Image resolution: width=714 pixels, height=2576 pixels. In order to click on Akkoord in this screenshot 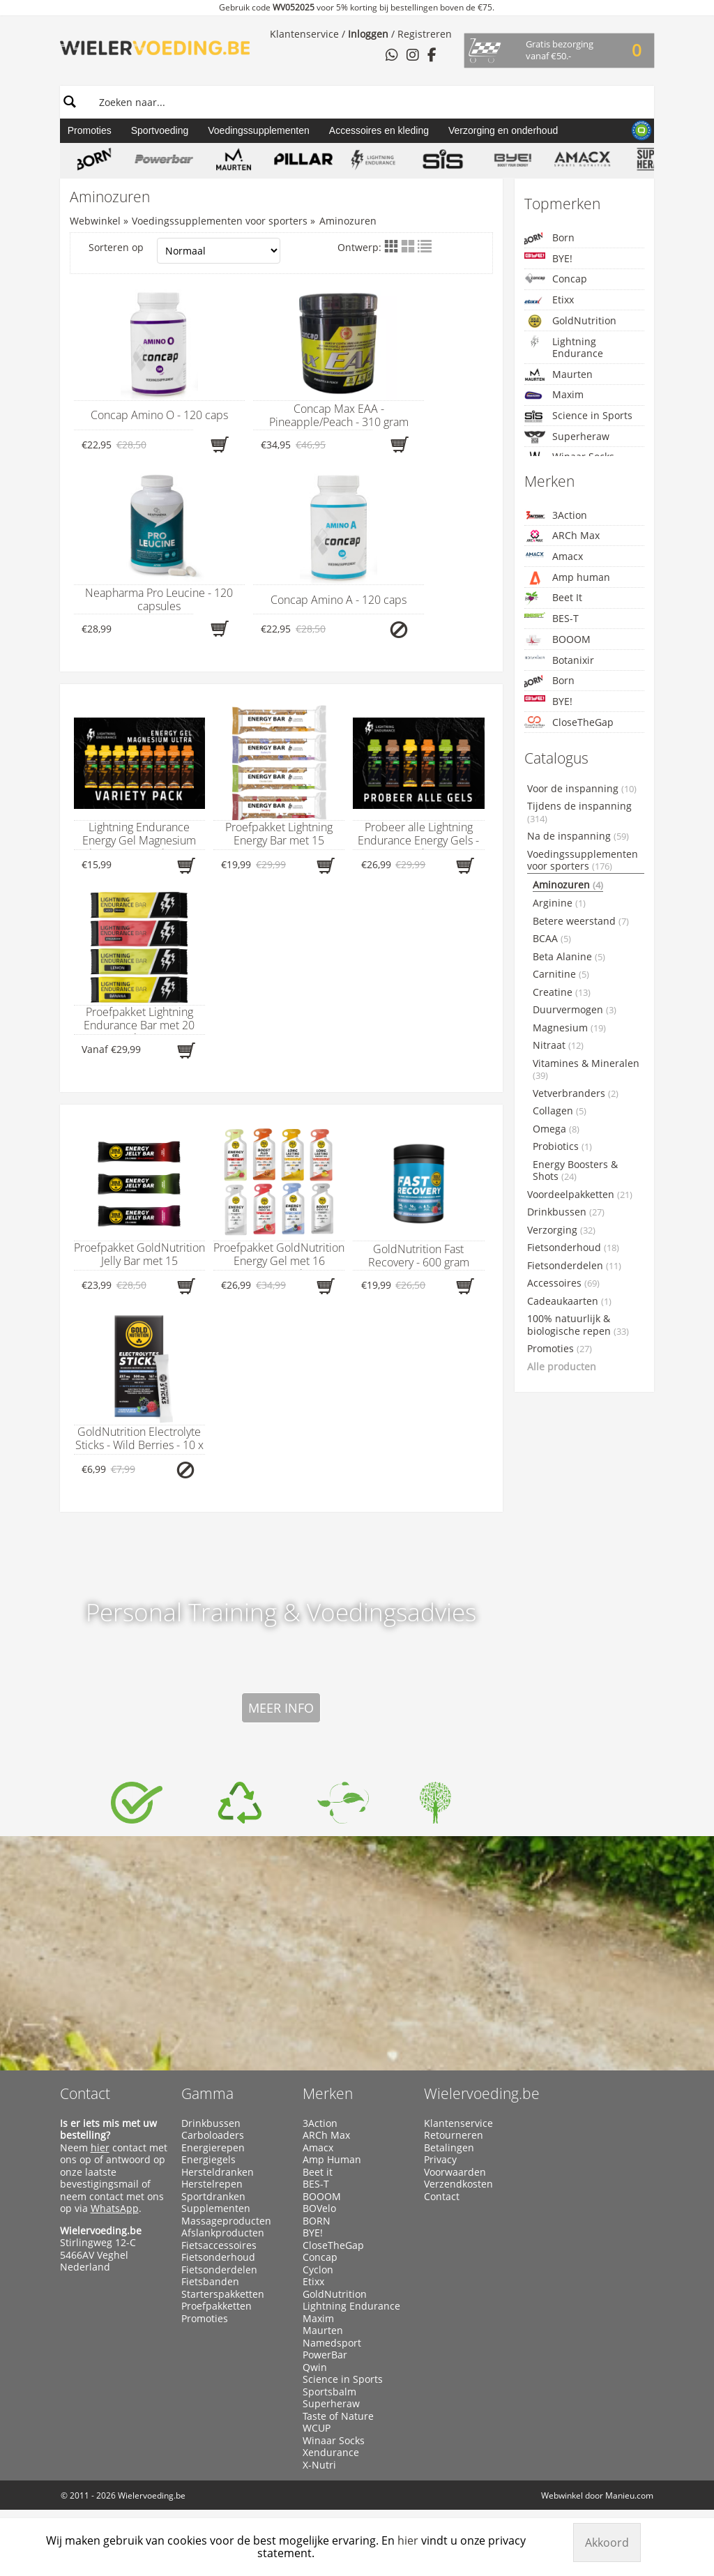, I will do `click(607, 2542)`.